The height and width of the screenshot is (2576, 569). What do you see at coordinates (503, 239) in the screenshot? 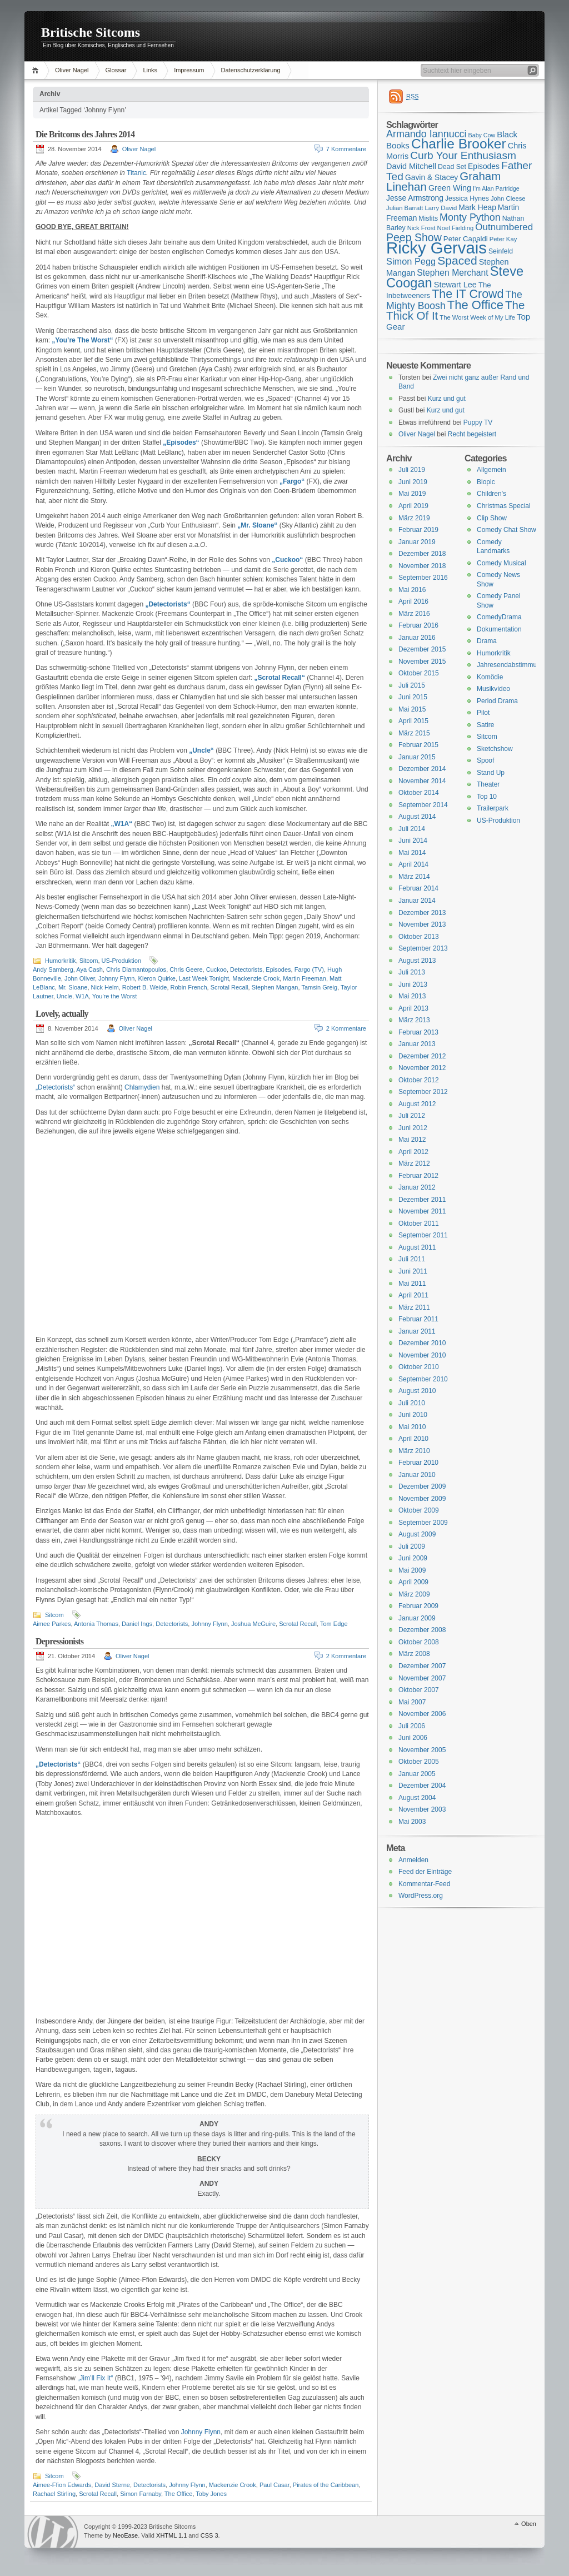
I see `Peter Kay [Peter Kay (15 Einträge)]` at bounding box center [503, 239].